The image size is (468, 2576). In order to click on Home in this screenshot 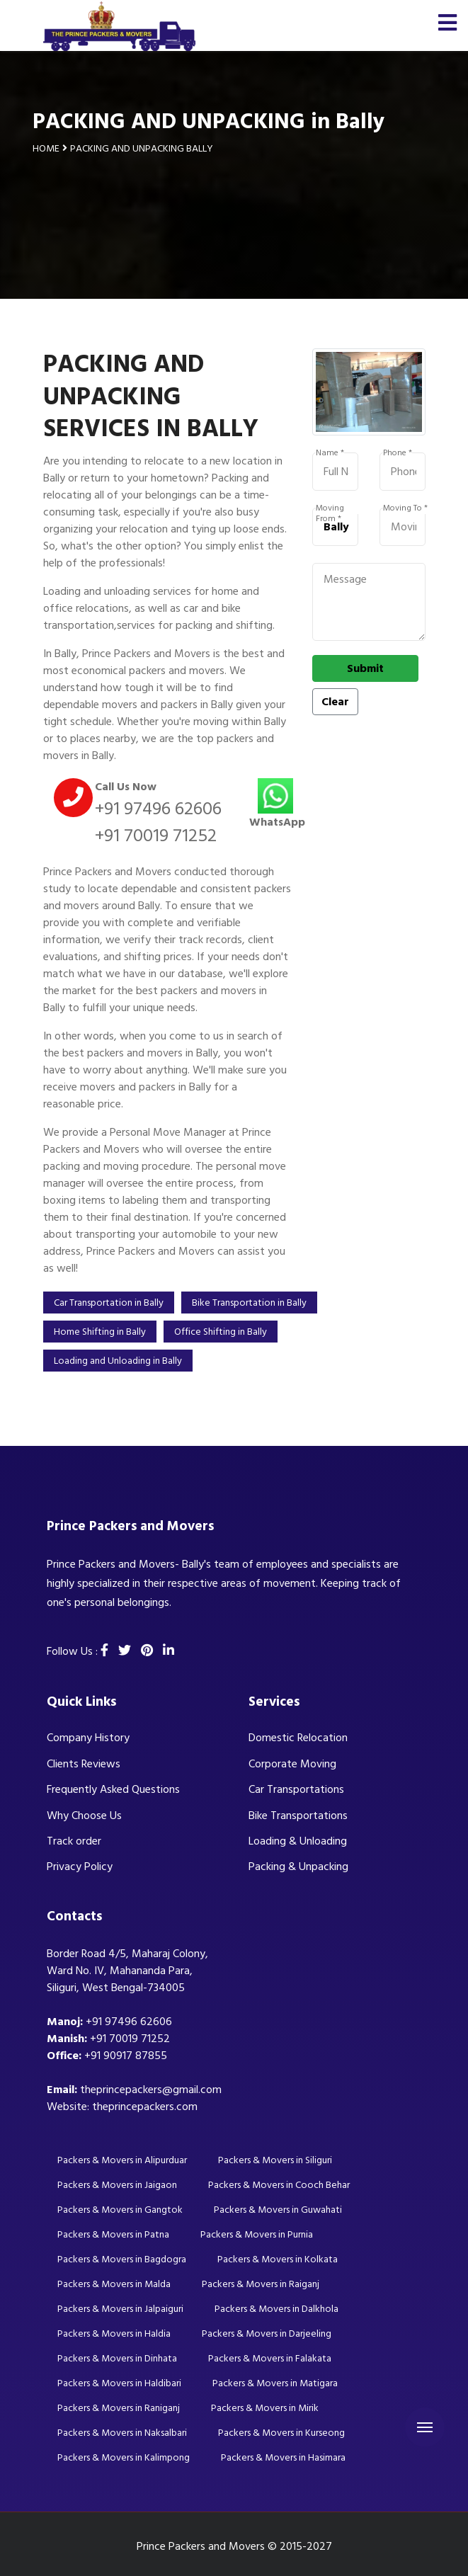, I will do `click(46, 148)`.